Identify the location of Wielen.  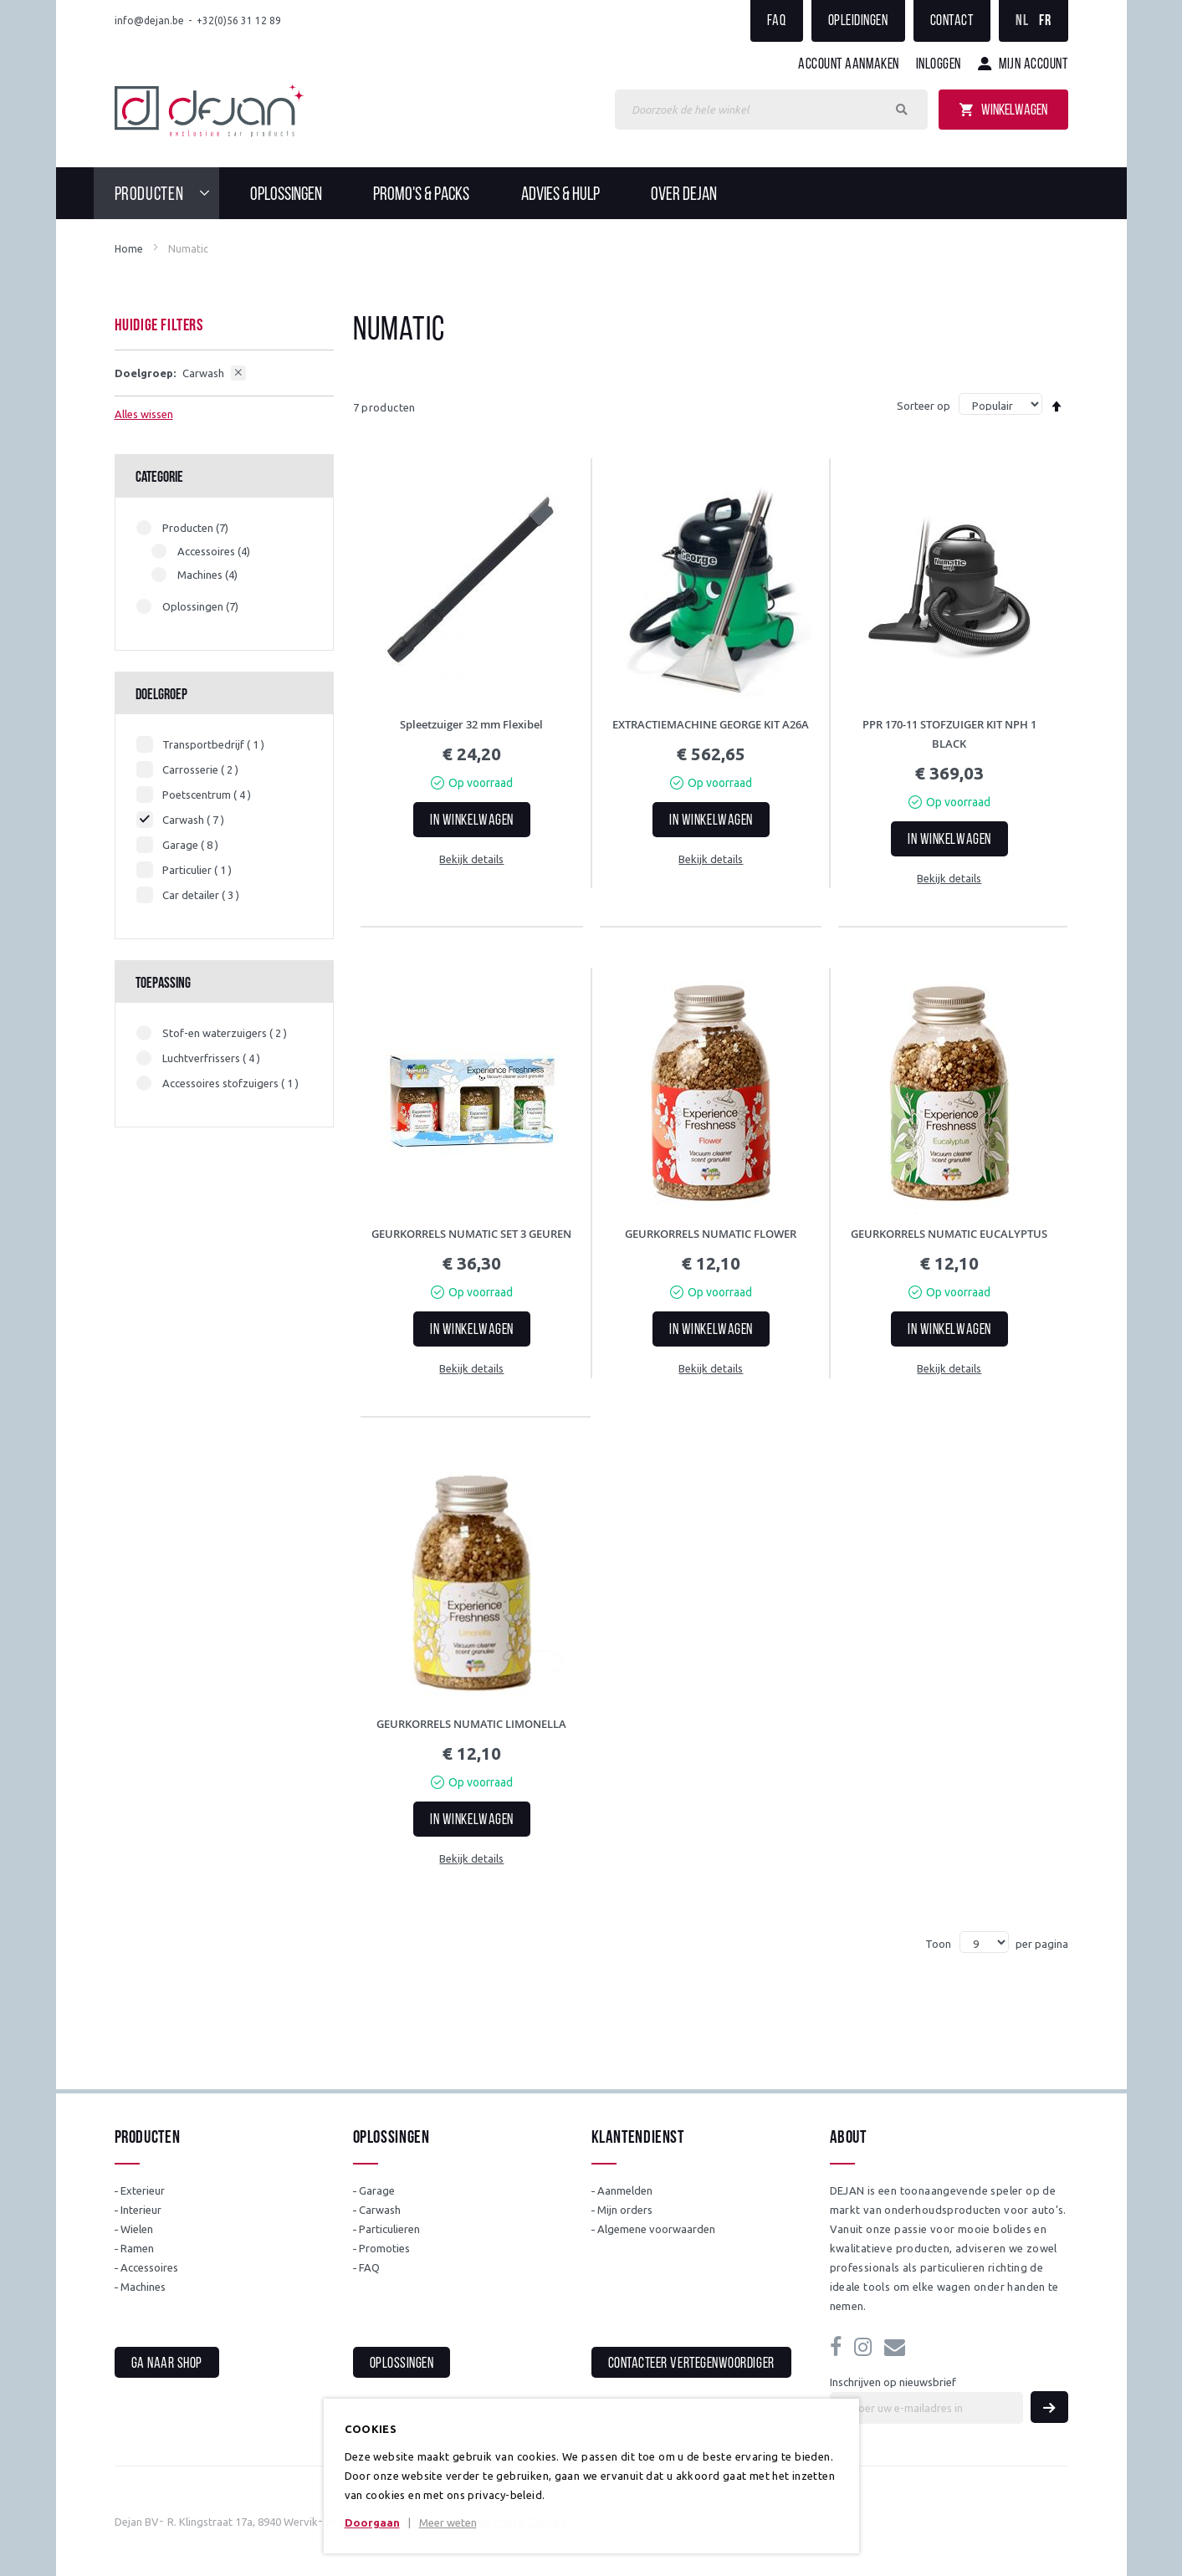
(136, 2229).